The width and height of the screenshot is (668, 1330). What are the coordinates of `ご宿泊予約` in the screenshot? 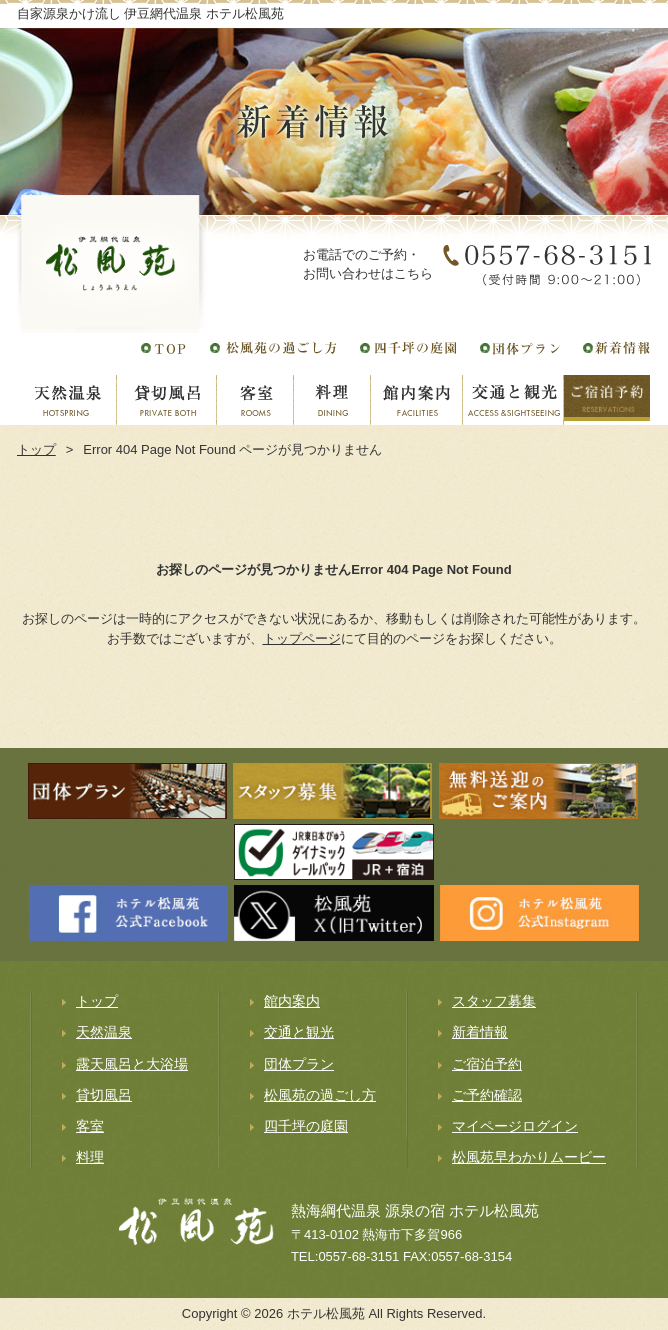 It's located at (487, 1064).